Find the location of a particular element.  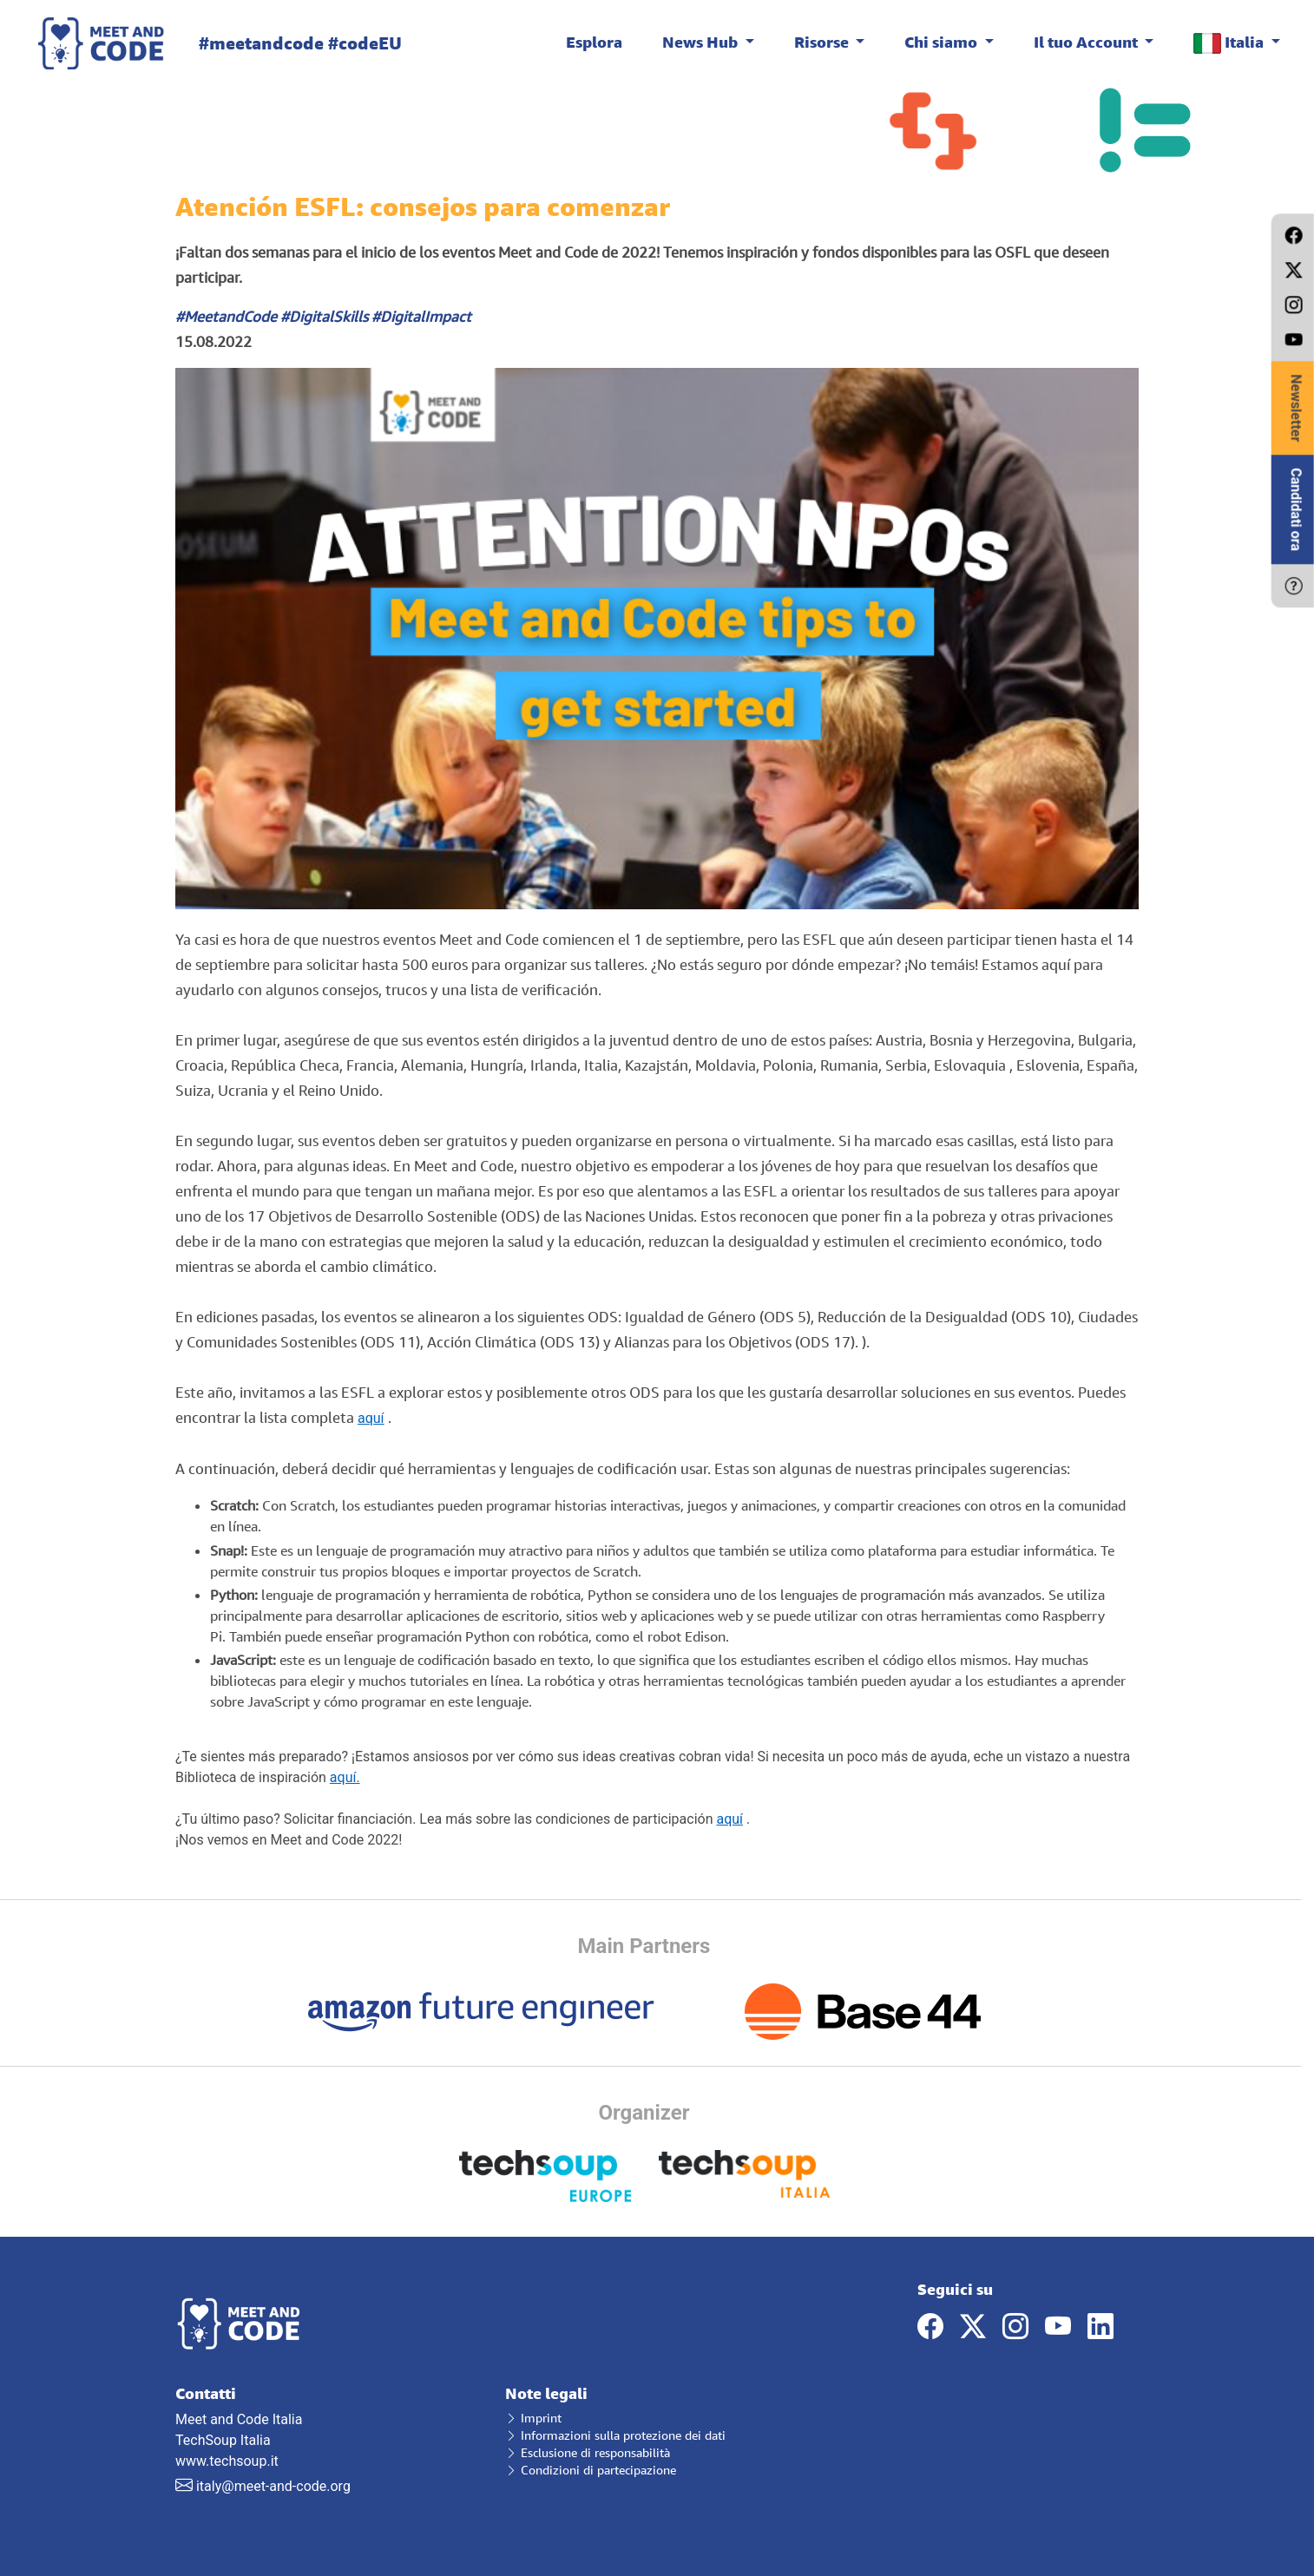

Esplora is located at coordinates (594, 41).